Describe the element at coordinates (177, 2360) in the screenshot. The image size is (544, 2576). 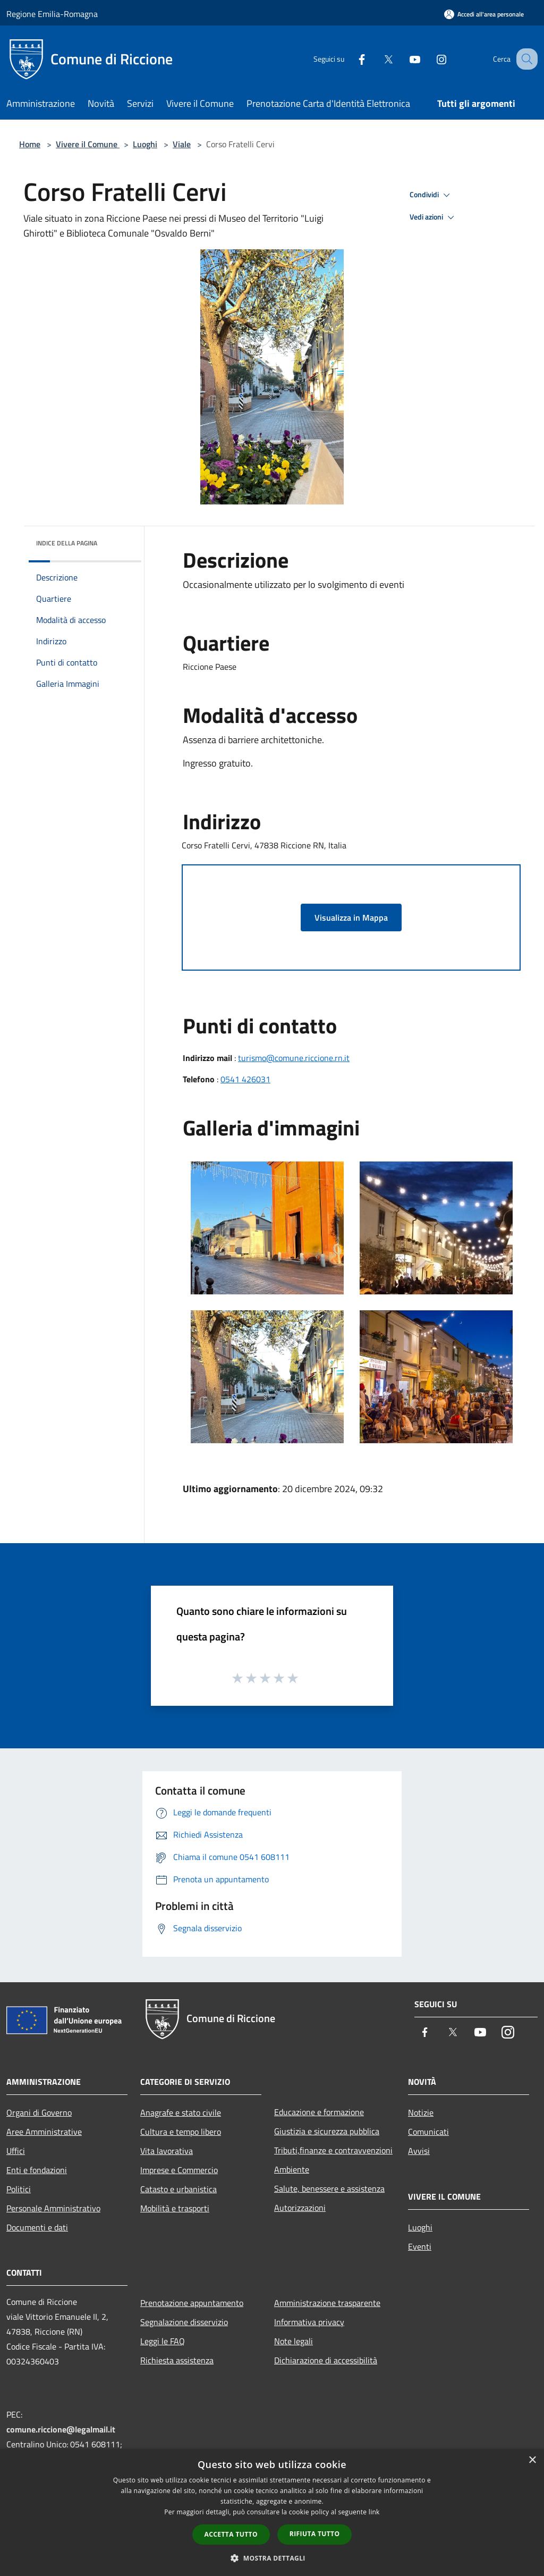
I see `Richiesta assistenza` at that location.